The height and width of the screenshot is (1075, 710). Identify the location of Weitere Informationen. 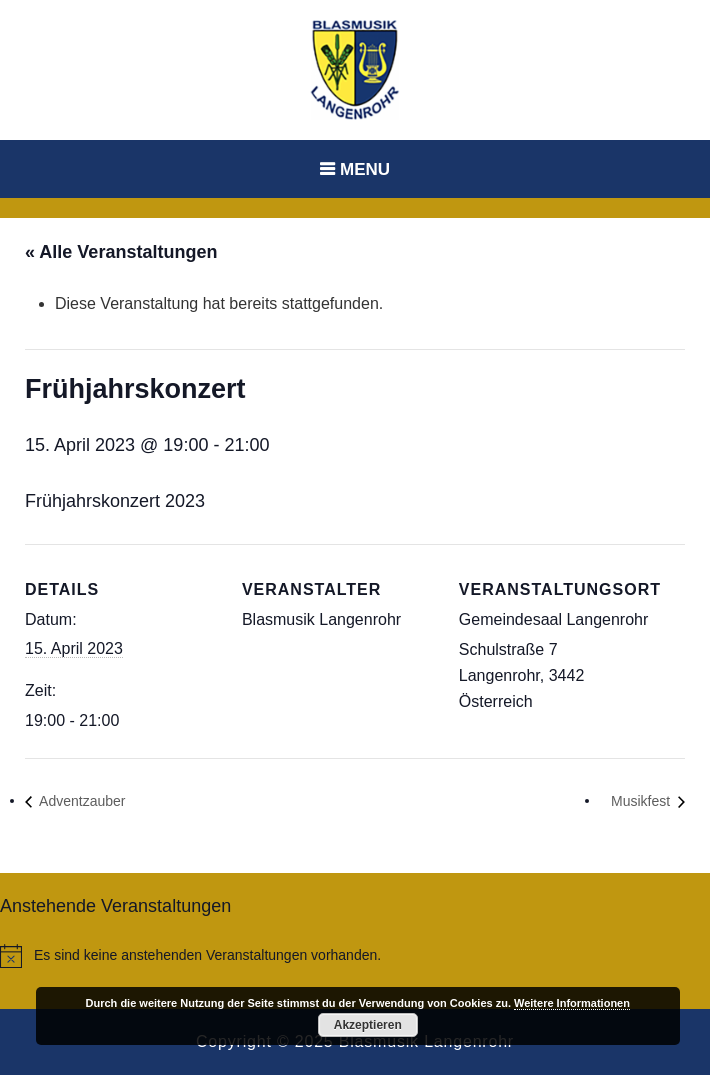
(572, 1003).